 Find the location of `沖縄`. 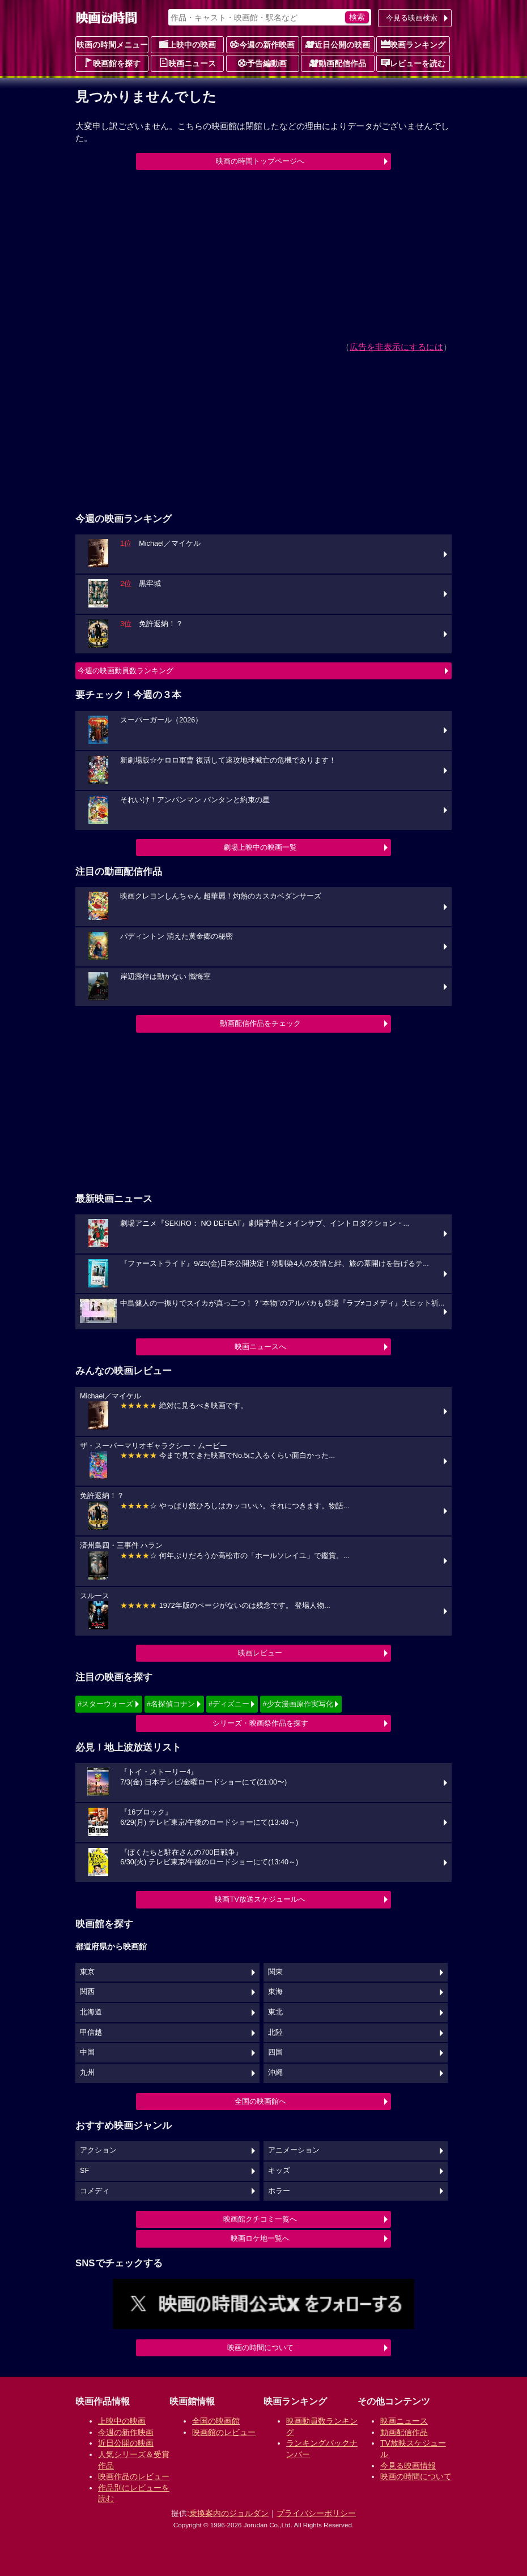

沖縄 is located at coordinates (275, 2073).